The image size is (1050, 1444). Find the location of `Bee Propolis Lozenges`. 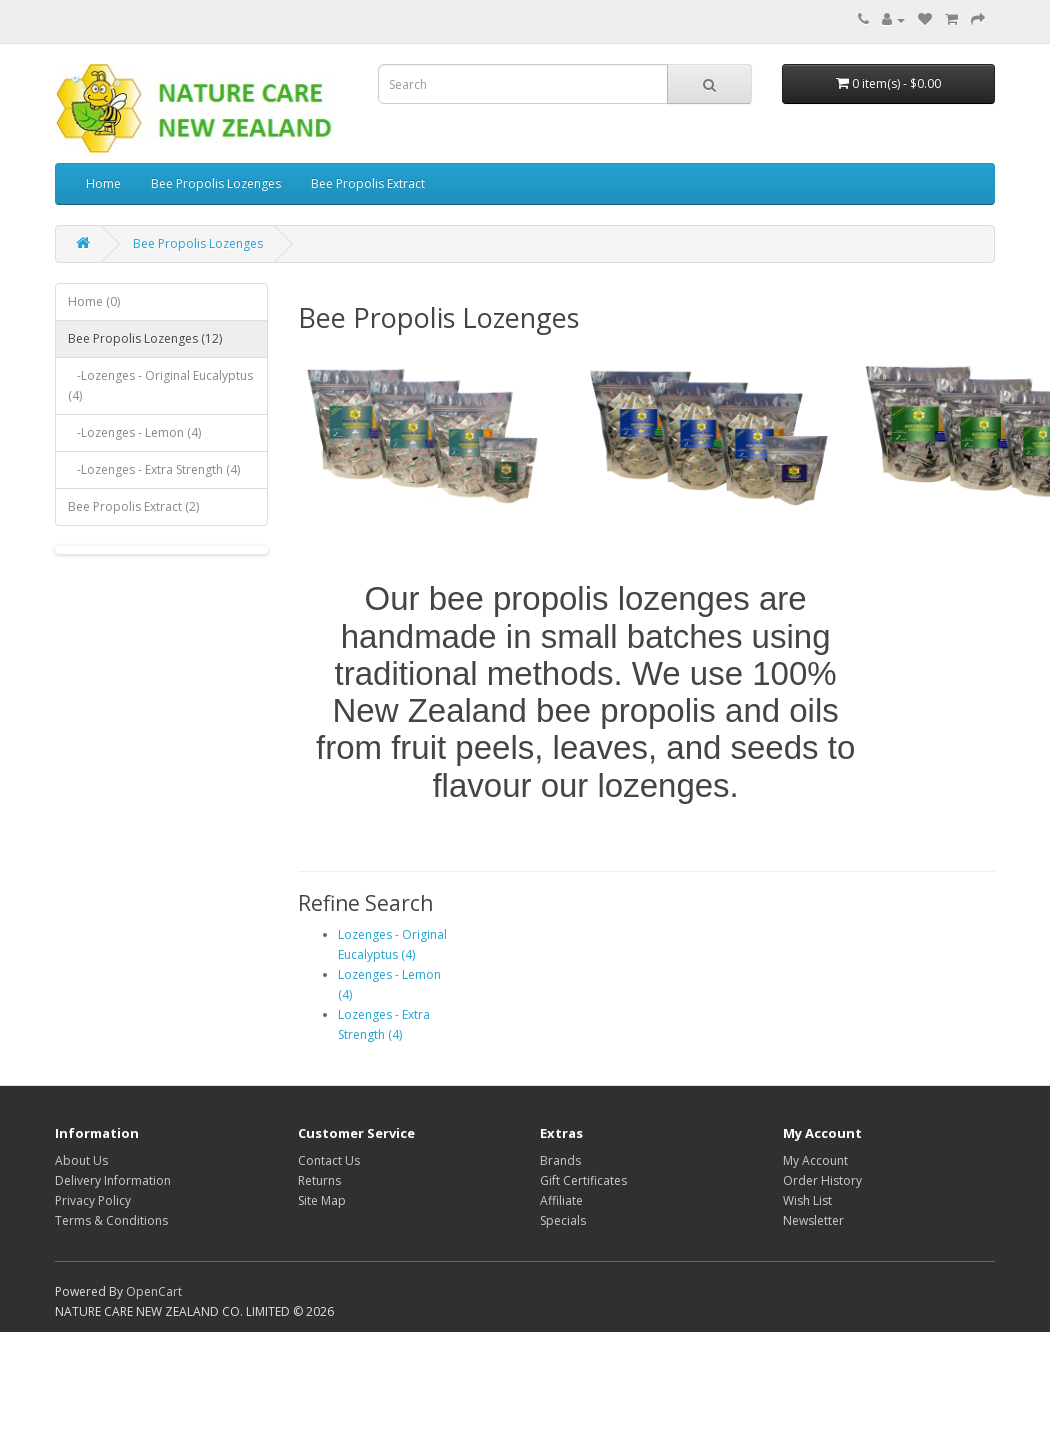

Bee Propolis Lozenges is located at coordinates (216, 183).